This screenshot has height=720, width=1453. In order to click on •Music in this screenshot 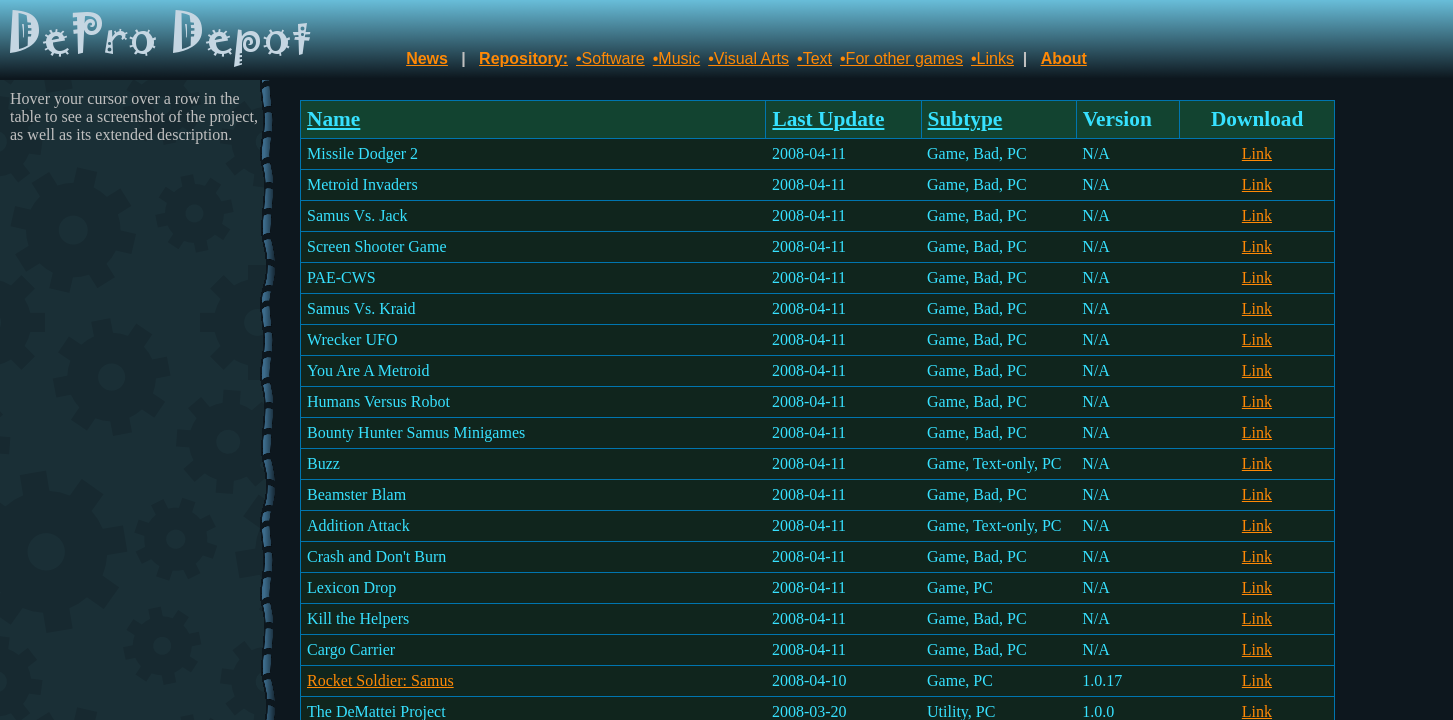, I will do `click(676, 58)`.